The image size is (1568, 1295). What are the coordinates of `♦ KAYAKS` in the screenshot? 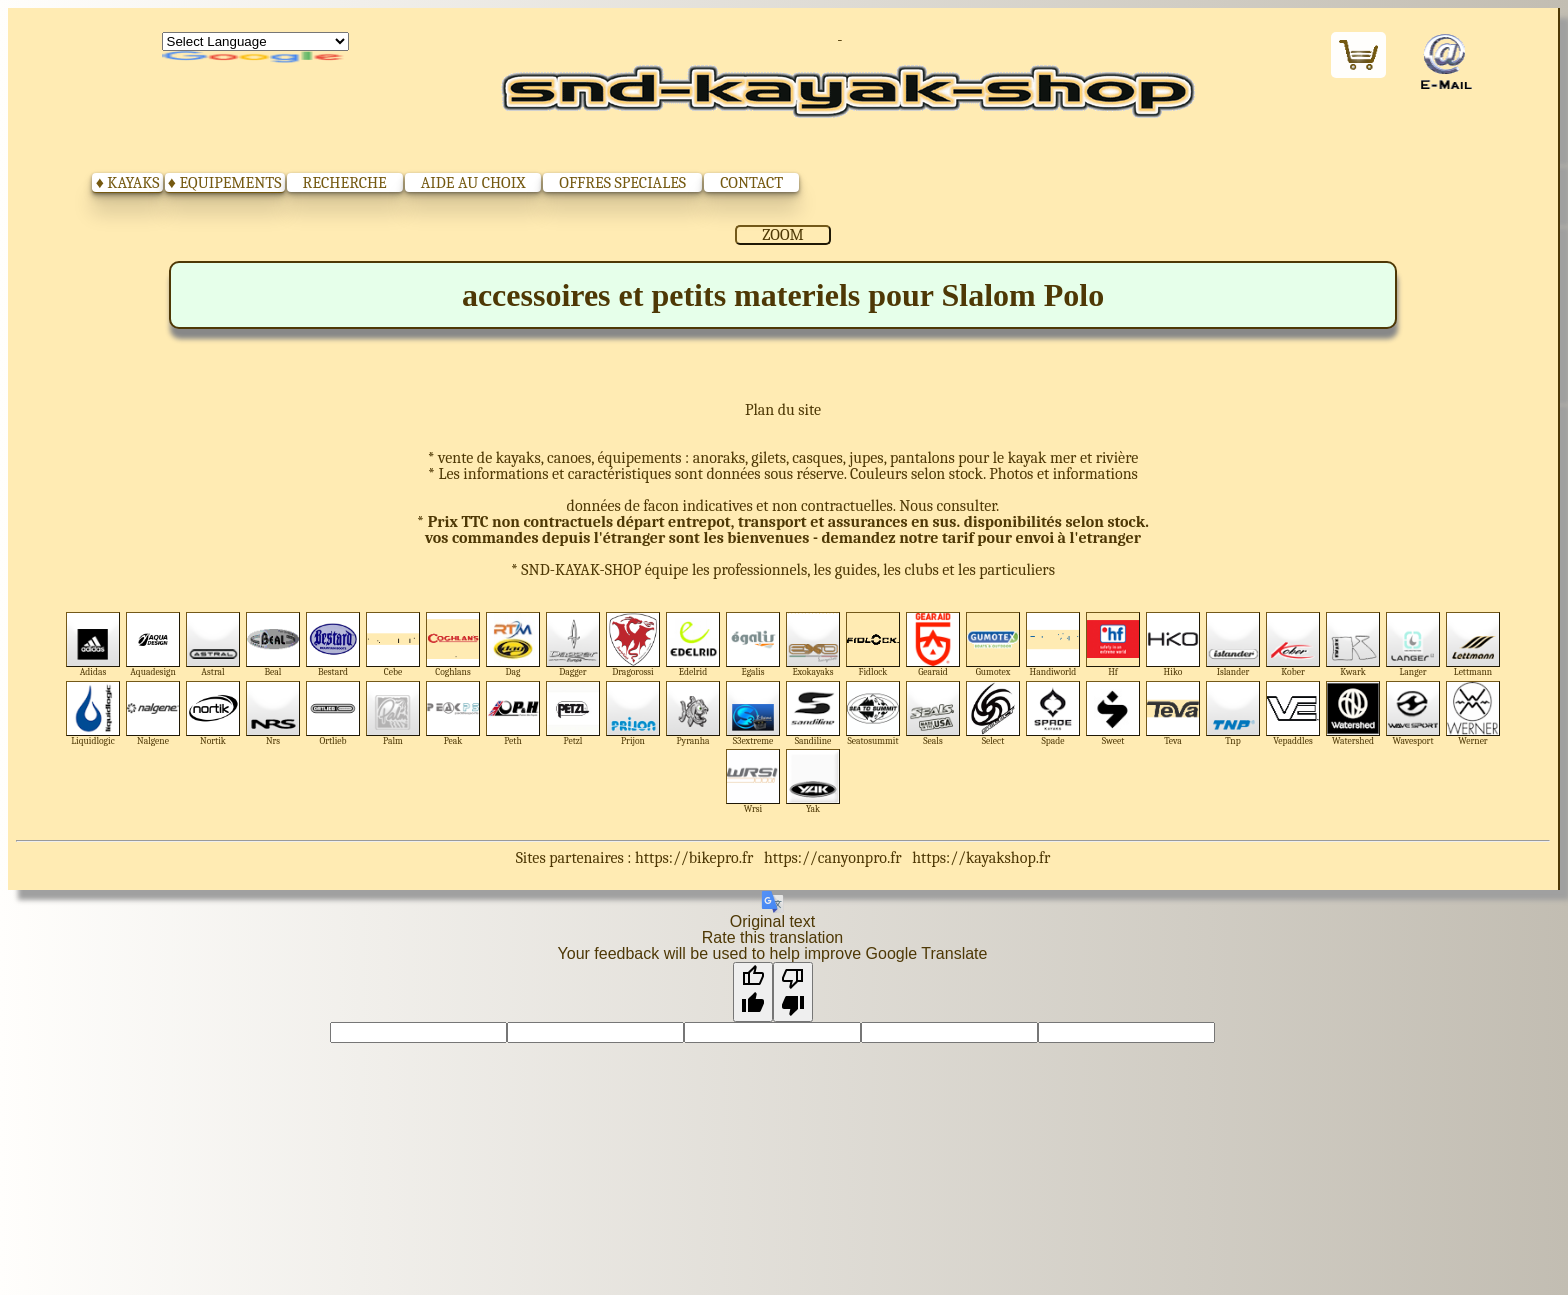 It's located at (128, 183).